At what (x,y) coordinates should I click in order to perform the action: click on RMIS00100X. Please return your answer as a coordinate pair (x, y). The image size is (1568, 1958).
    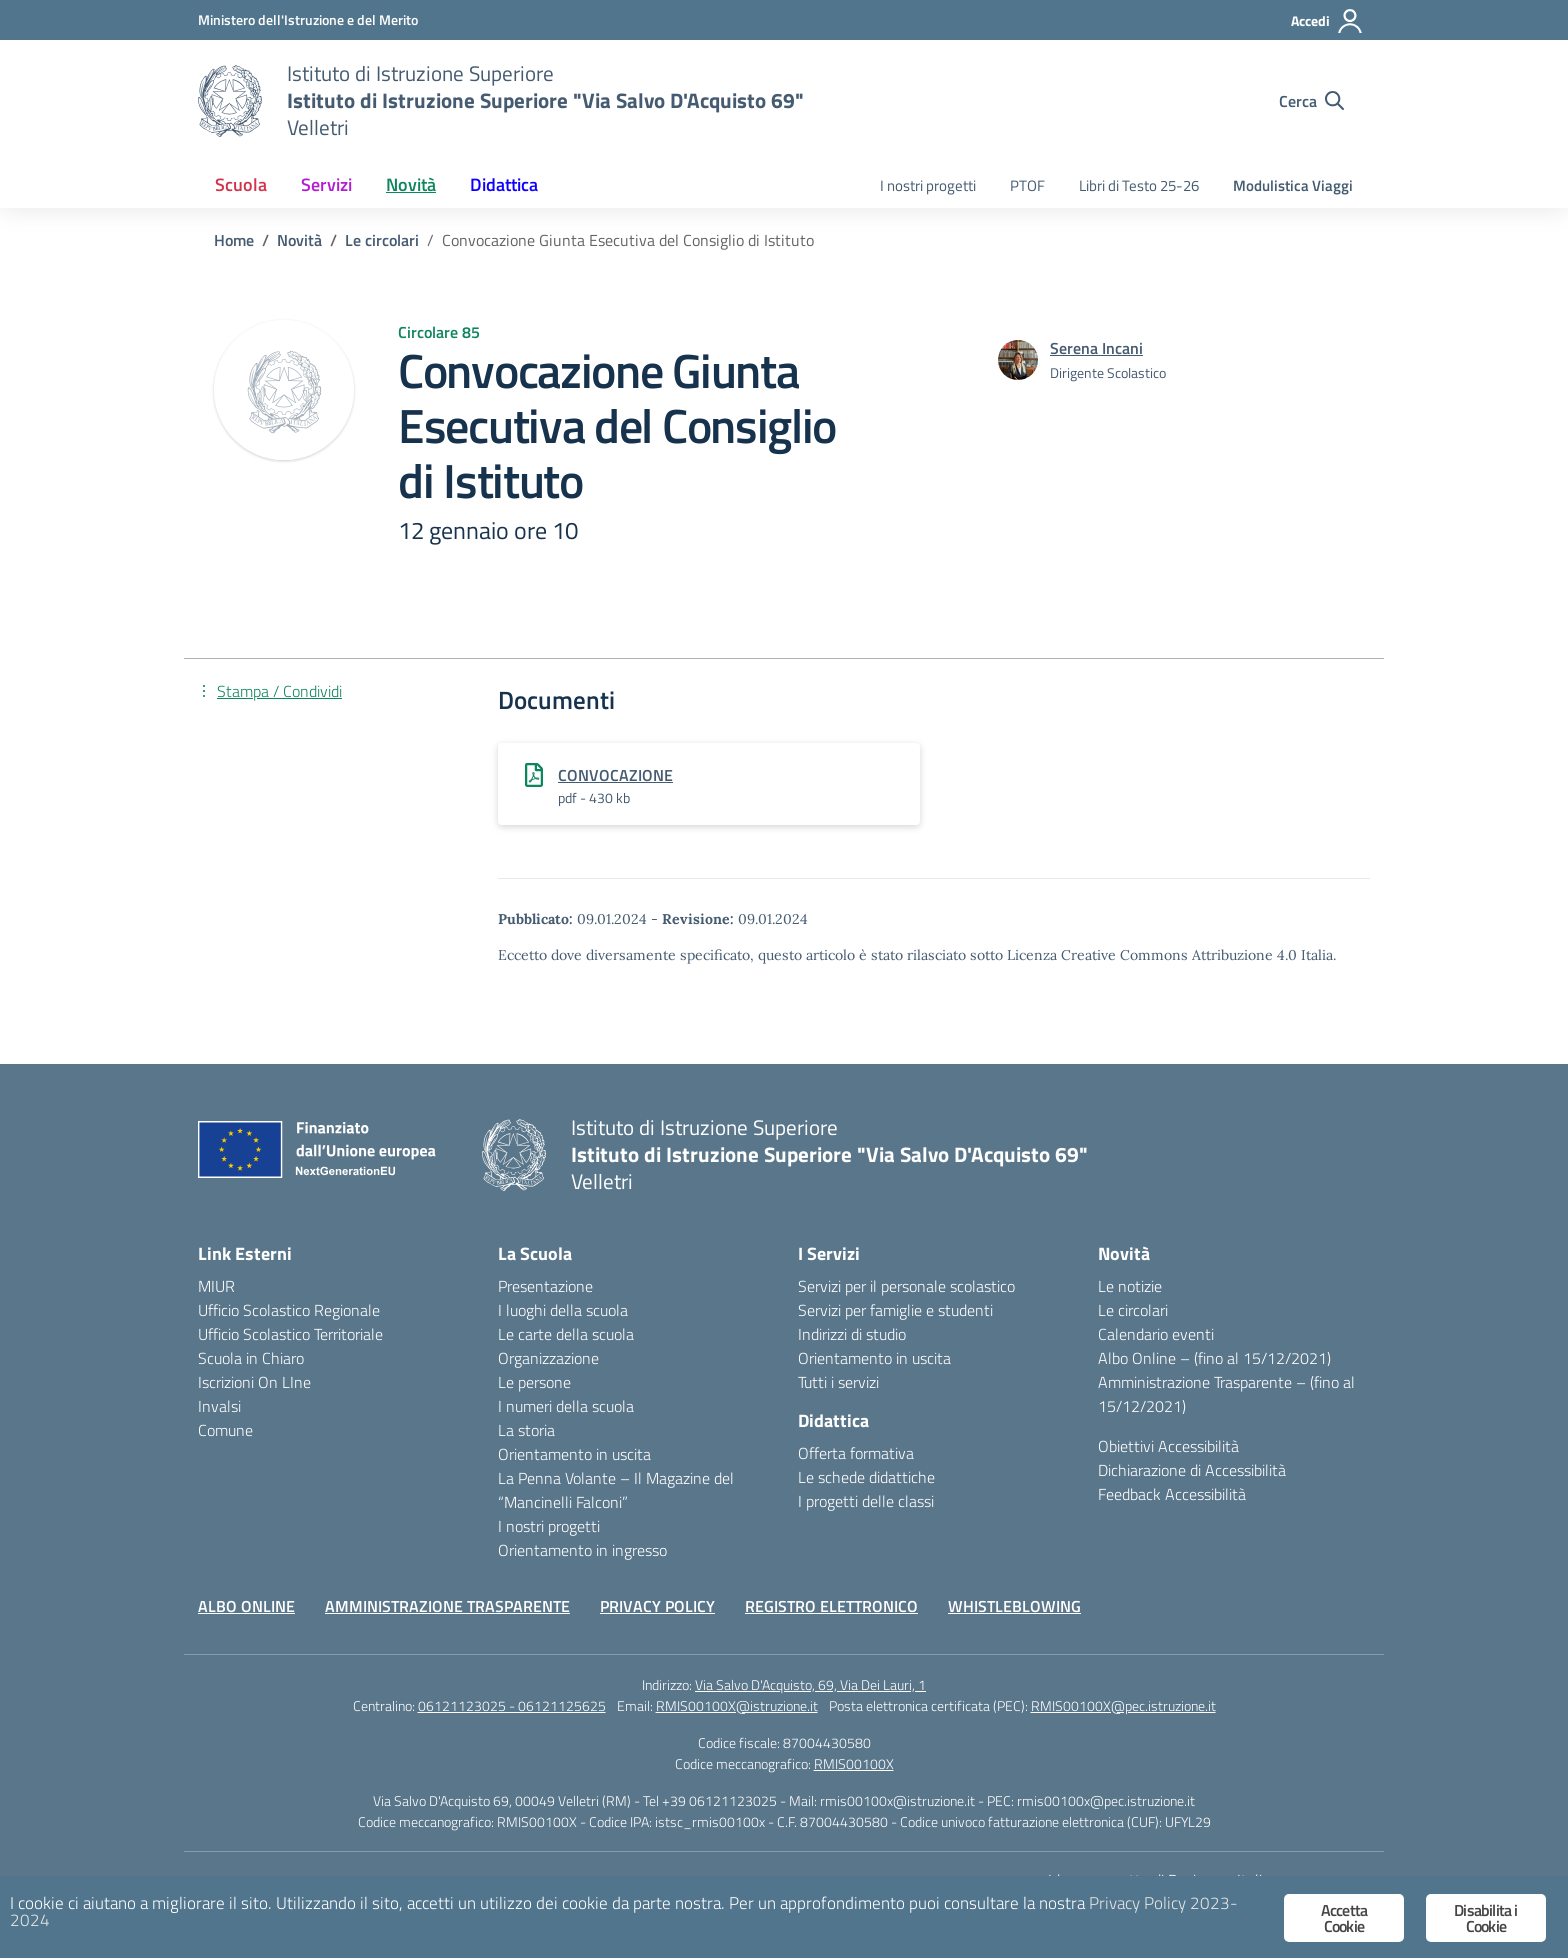
    Looking at the image, I should click on (854, 1763).